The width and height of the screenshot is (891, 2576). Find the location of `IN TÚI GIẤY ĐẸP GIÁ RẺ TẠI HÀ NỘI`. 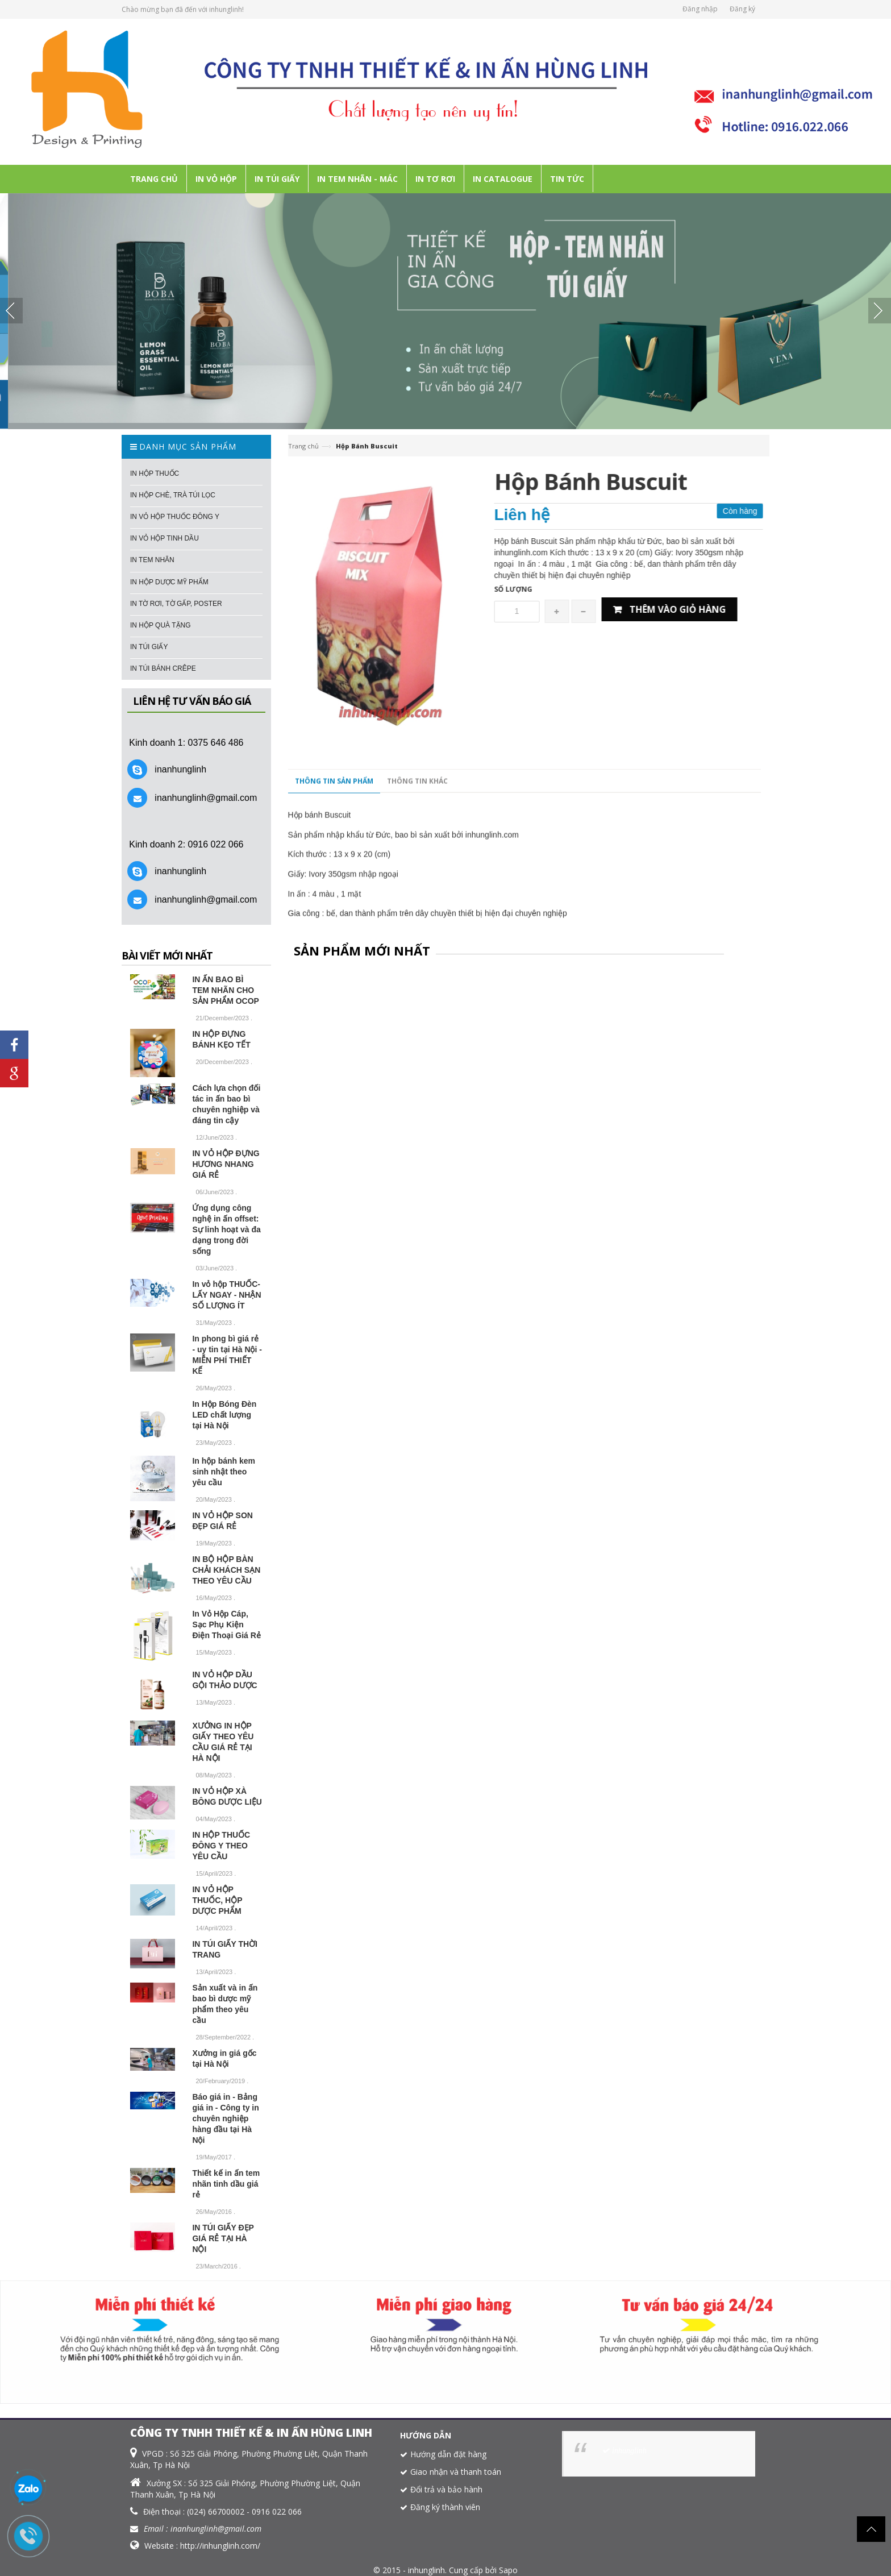

IN TÚI GIẤY ĐẸP GIÁ RẺ TẠI HÀ NỘI is located at coordinates (222, 2238).